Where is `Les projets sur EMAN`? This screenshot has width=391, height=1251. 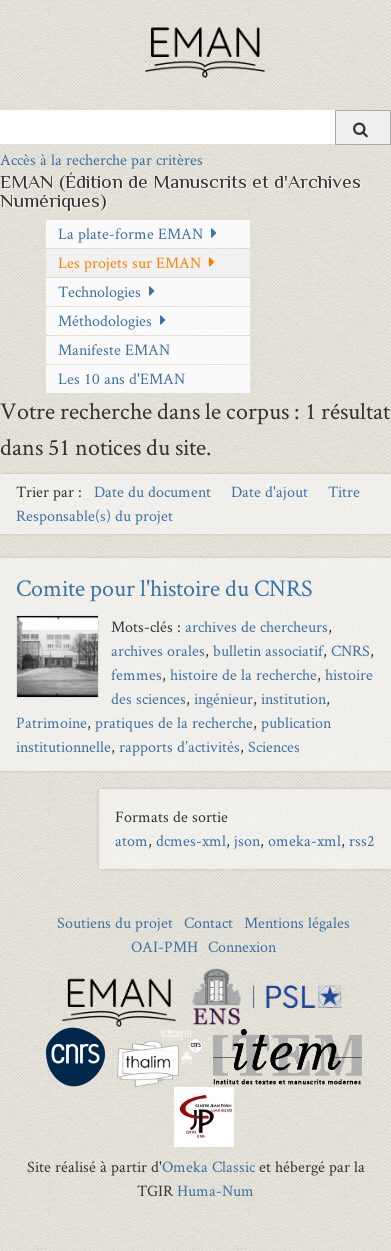
Les projets sur EMAN is located at coordinates (129, 262).